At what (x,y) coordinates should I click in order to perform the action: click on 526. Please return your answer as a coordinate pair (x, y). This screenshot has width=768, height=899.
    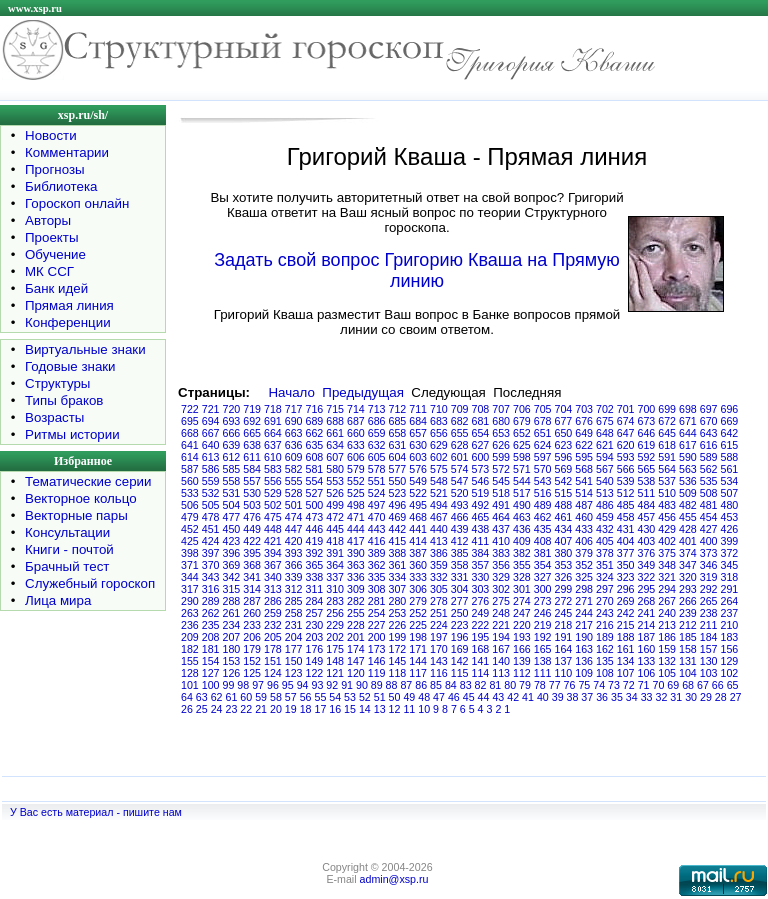
    Looking at the image, I should click on (335, 493).